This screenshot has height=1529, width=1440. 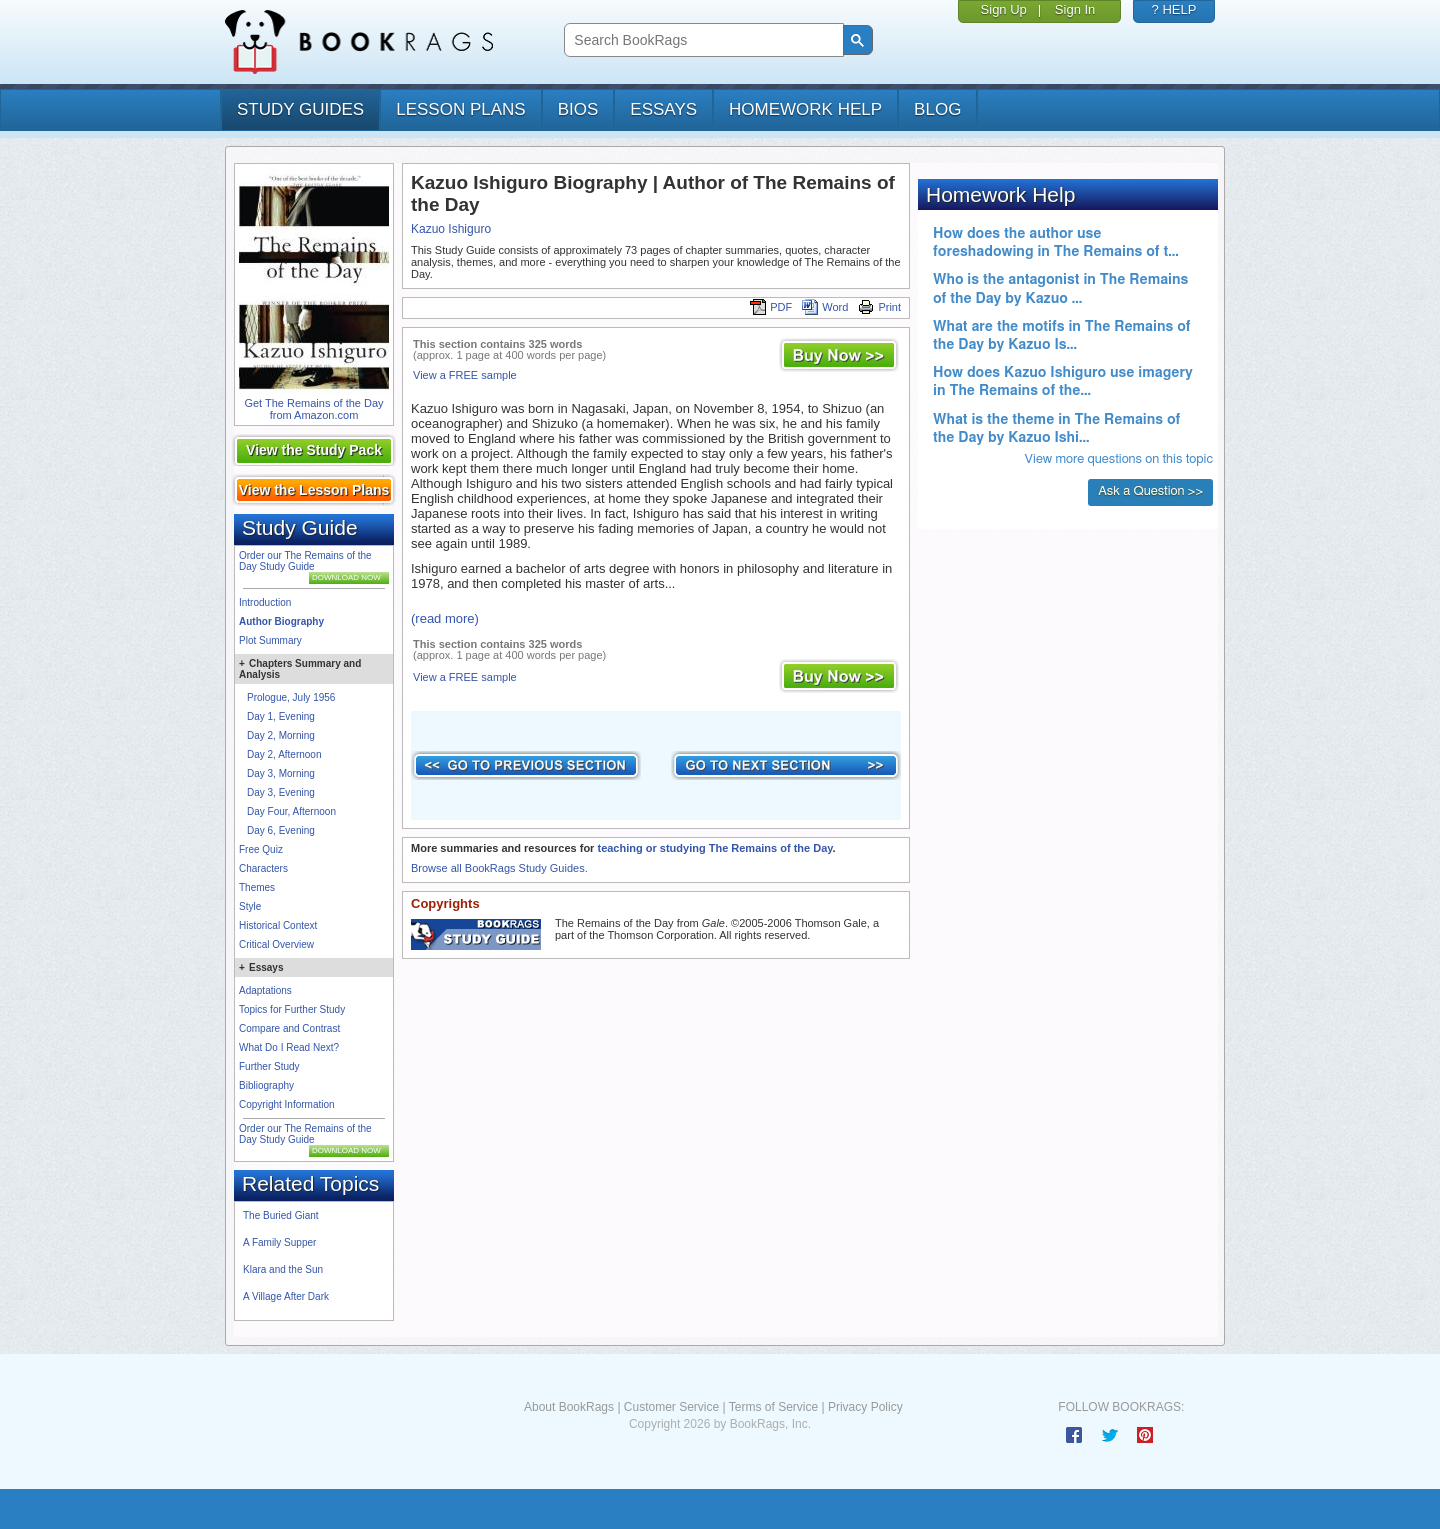 What do you see at coordinates (269, 1066) in the screenshot?
I see `Further Study` at bounding box center [269, 1066].